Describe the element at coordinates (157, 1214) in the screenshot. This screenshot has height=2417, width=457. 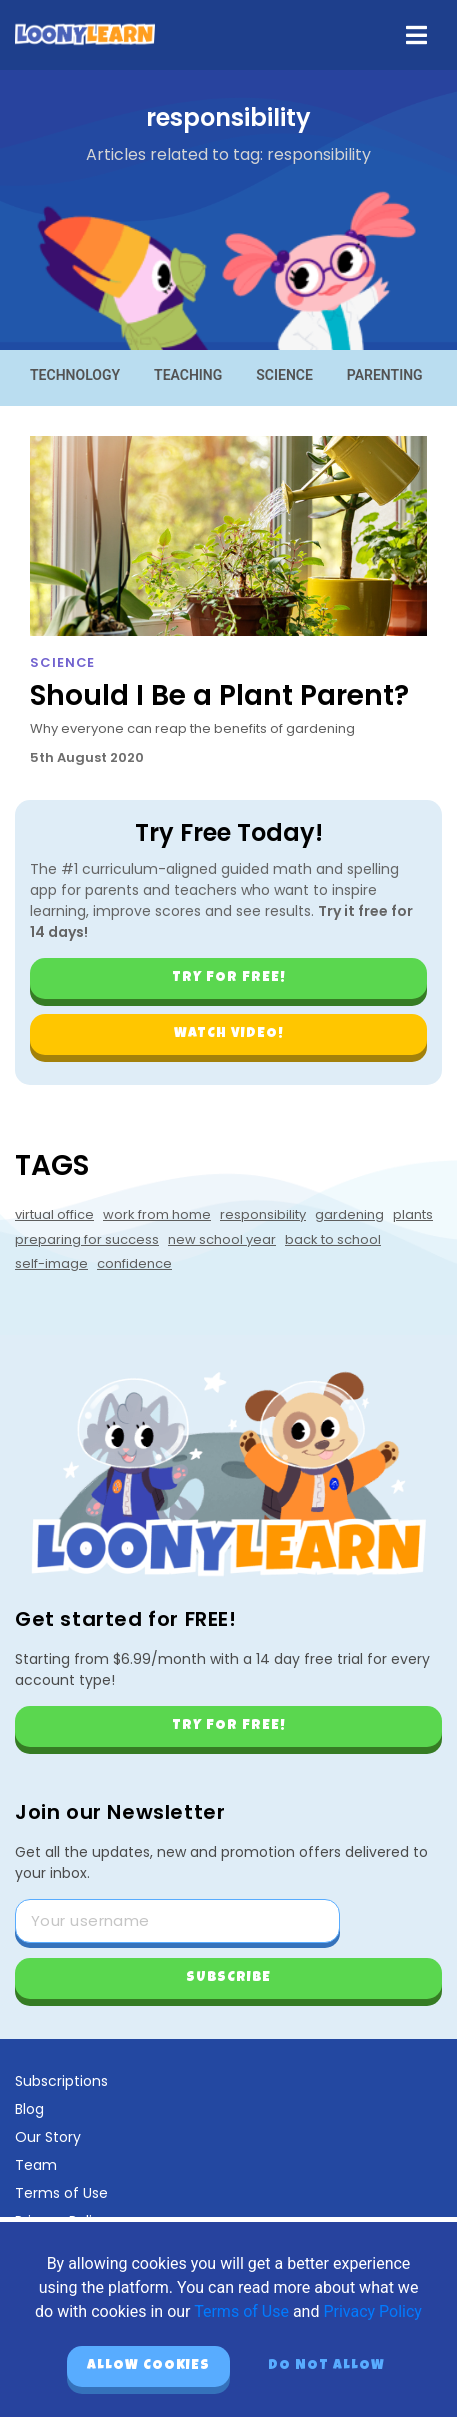
I see `work from home` at that location.